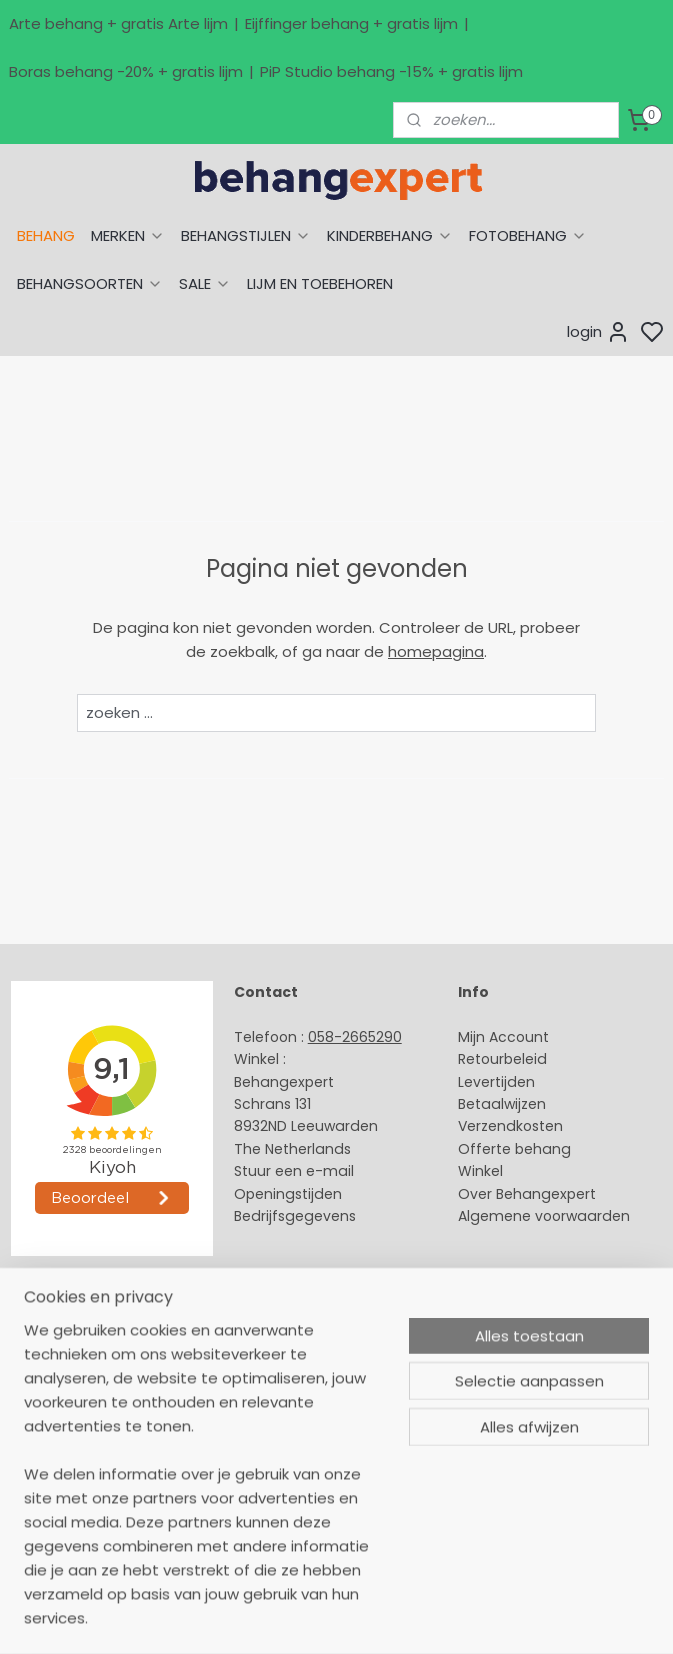 The height and width of the screenshot is (1654, 673). Describe the element at coordinates (295, 1216) in the screenshot. I see `Bedrijfsgegevens` at that location.